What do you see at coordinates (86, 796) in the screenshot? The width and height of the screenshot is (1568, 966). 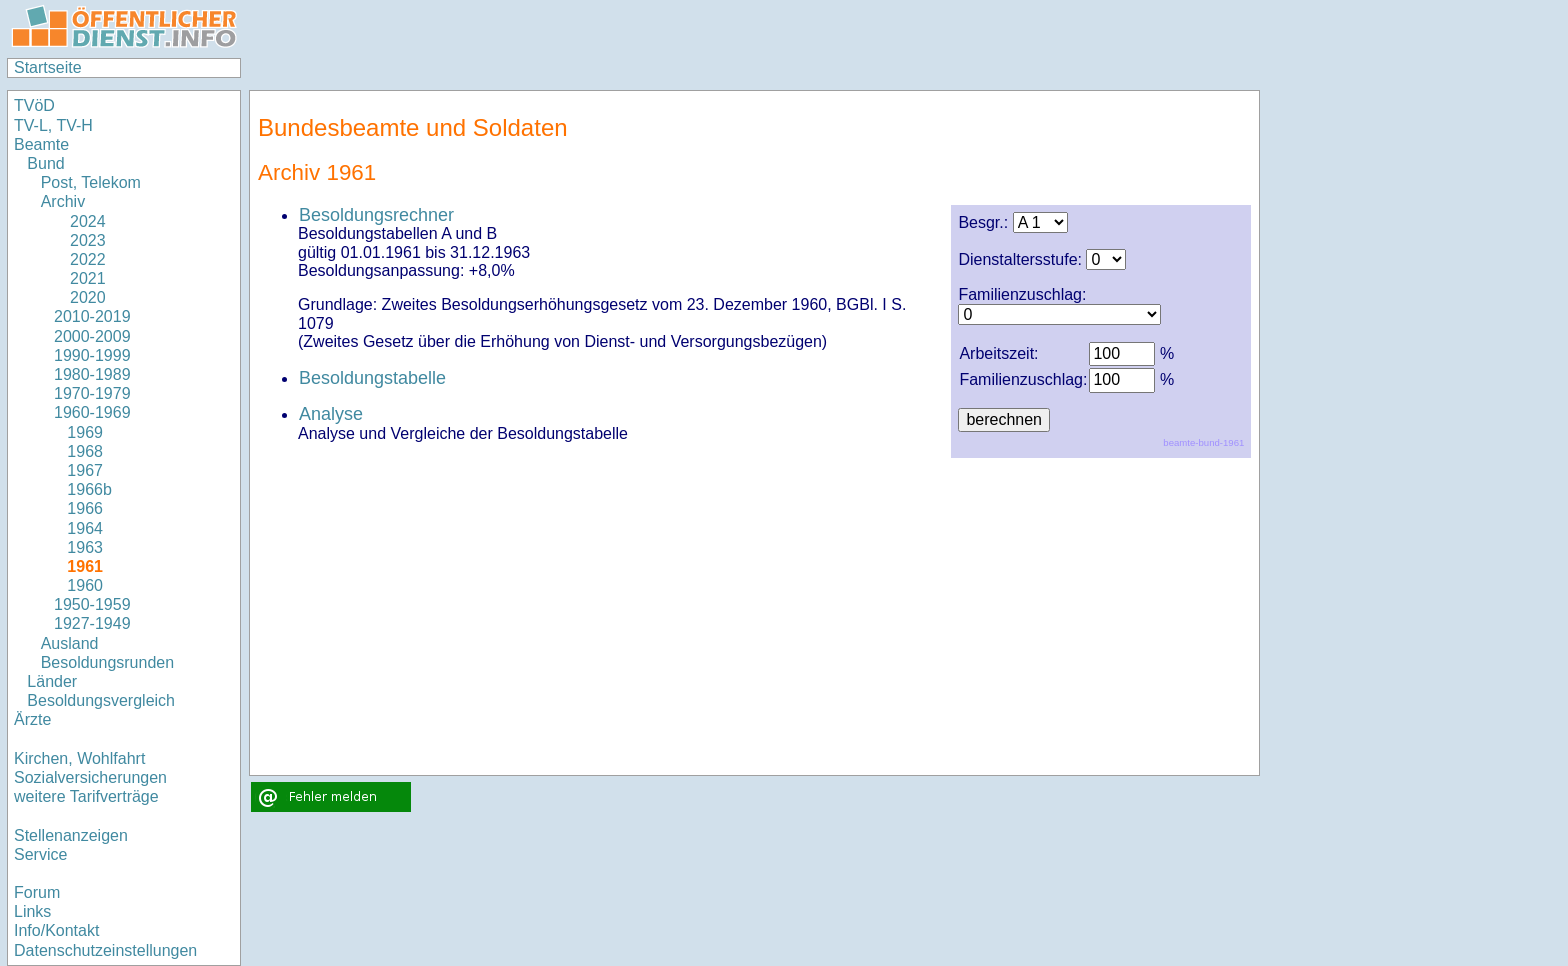 I see `weitere Tarifverträge` at bounding box center [86, 796].